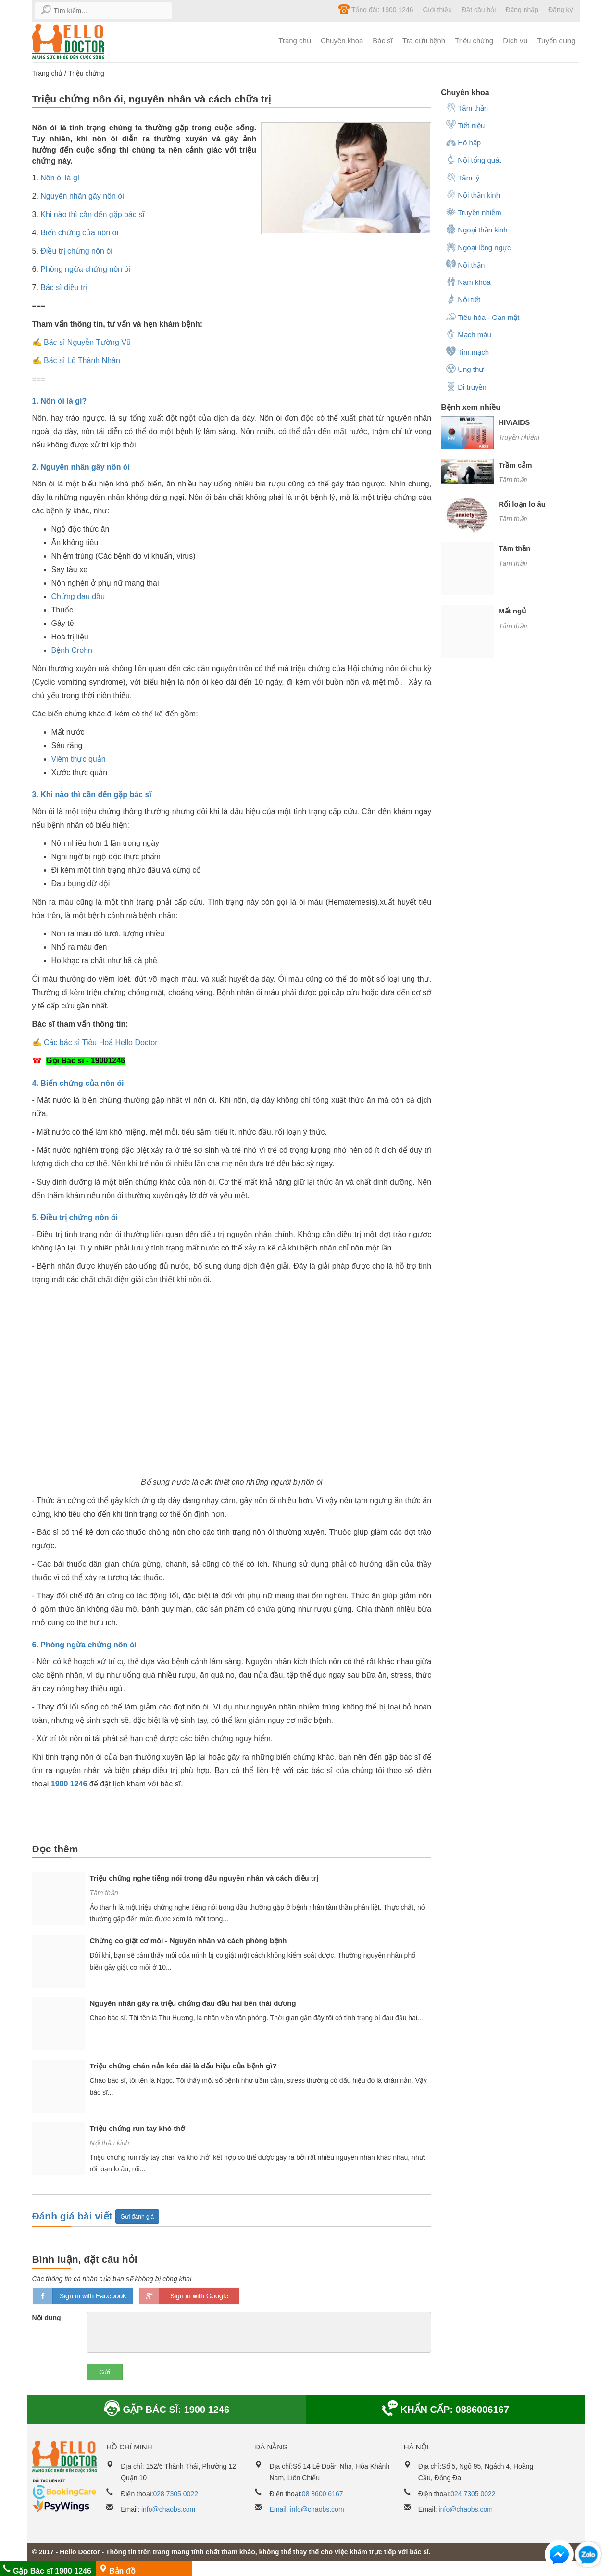  I want to click on 5. Điều trị chứng nôn ói, so click(75, 1217).